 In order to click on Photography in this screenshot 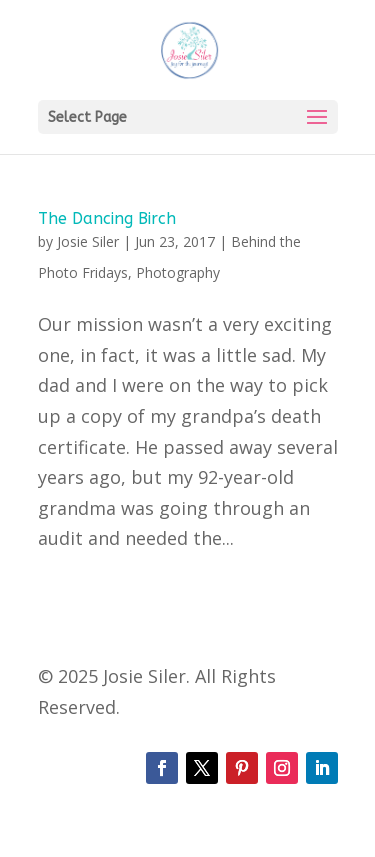, I will do `click(178, 272)`.